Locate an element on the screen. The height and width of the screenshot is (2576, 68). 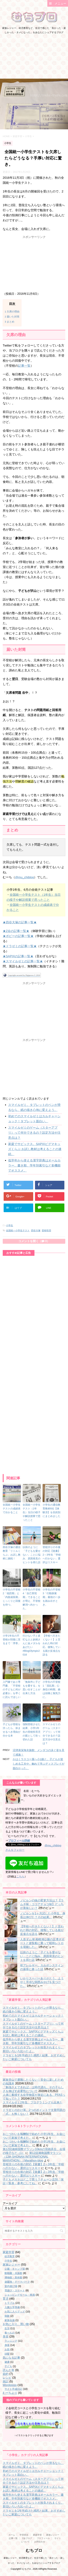
小学1年生の不登校が回復に至るまで「序章」 is located at coordinates (11, 1639).